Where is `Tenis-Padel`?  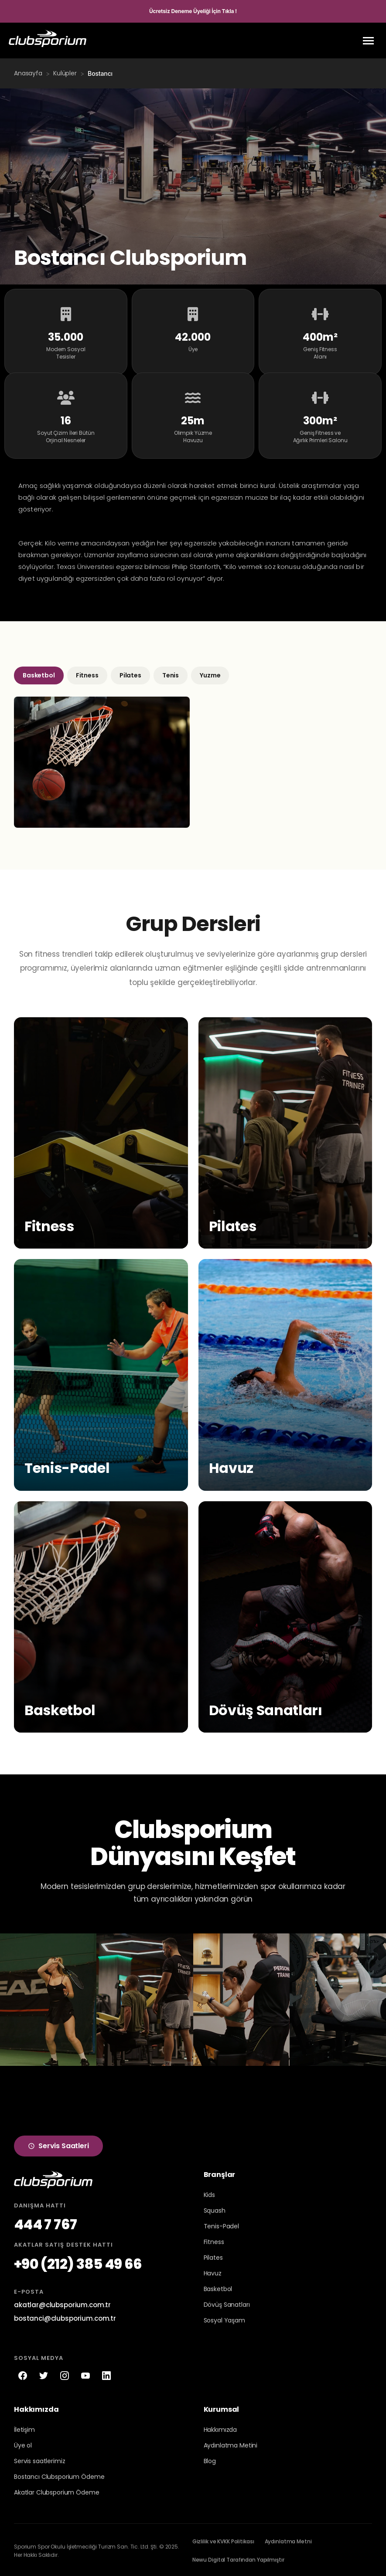 Tenis-Padel is located at coordinates (221, 2224).